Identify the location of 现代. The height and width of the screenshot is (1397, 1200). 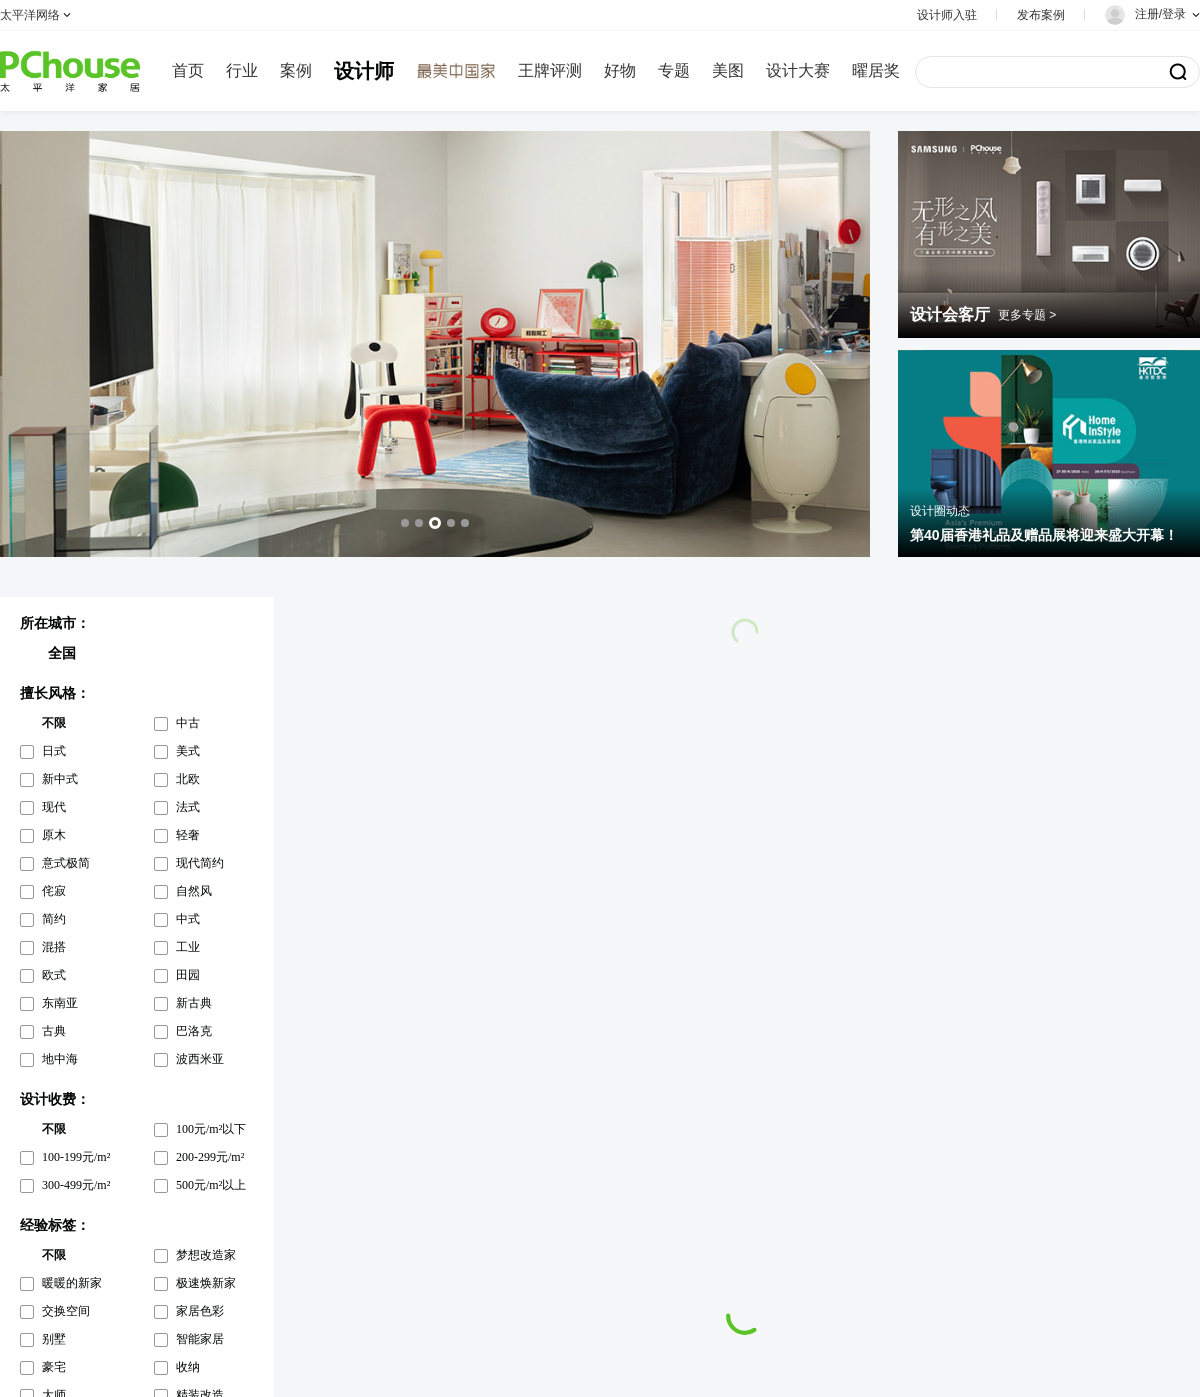
(54, 807).